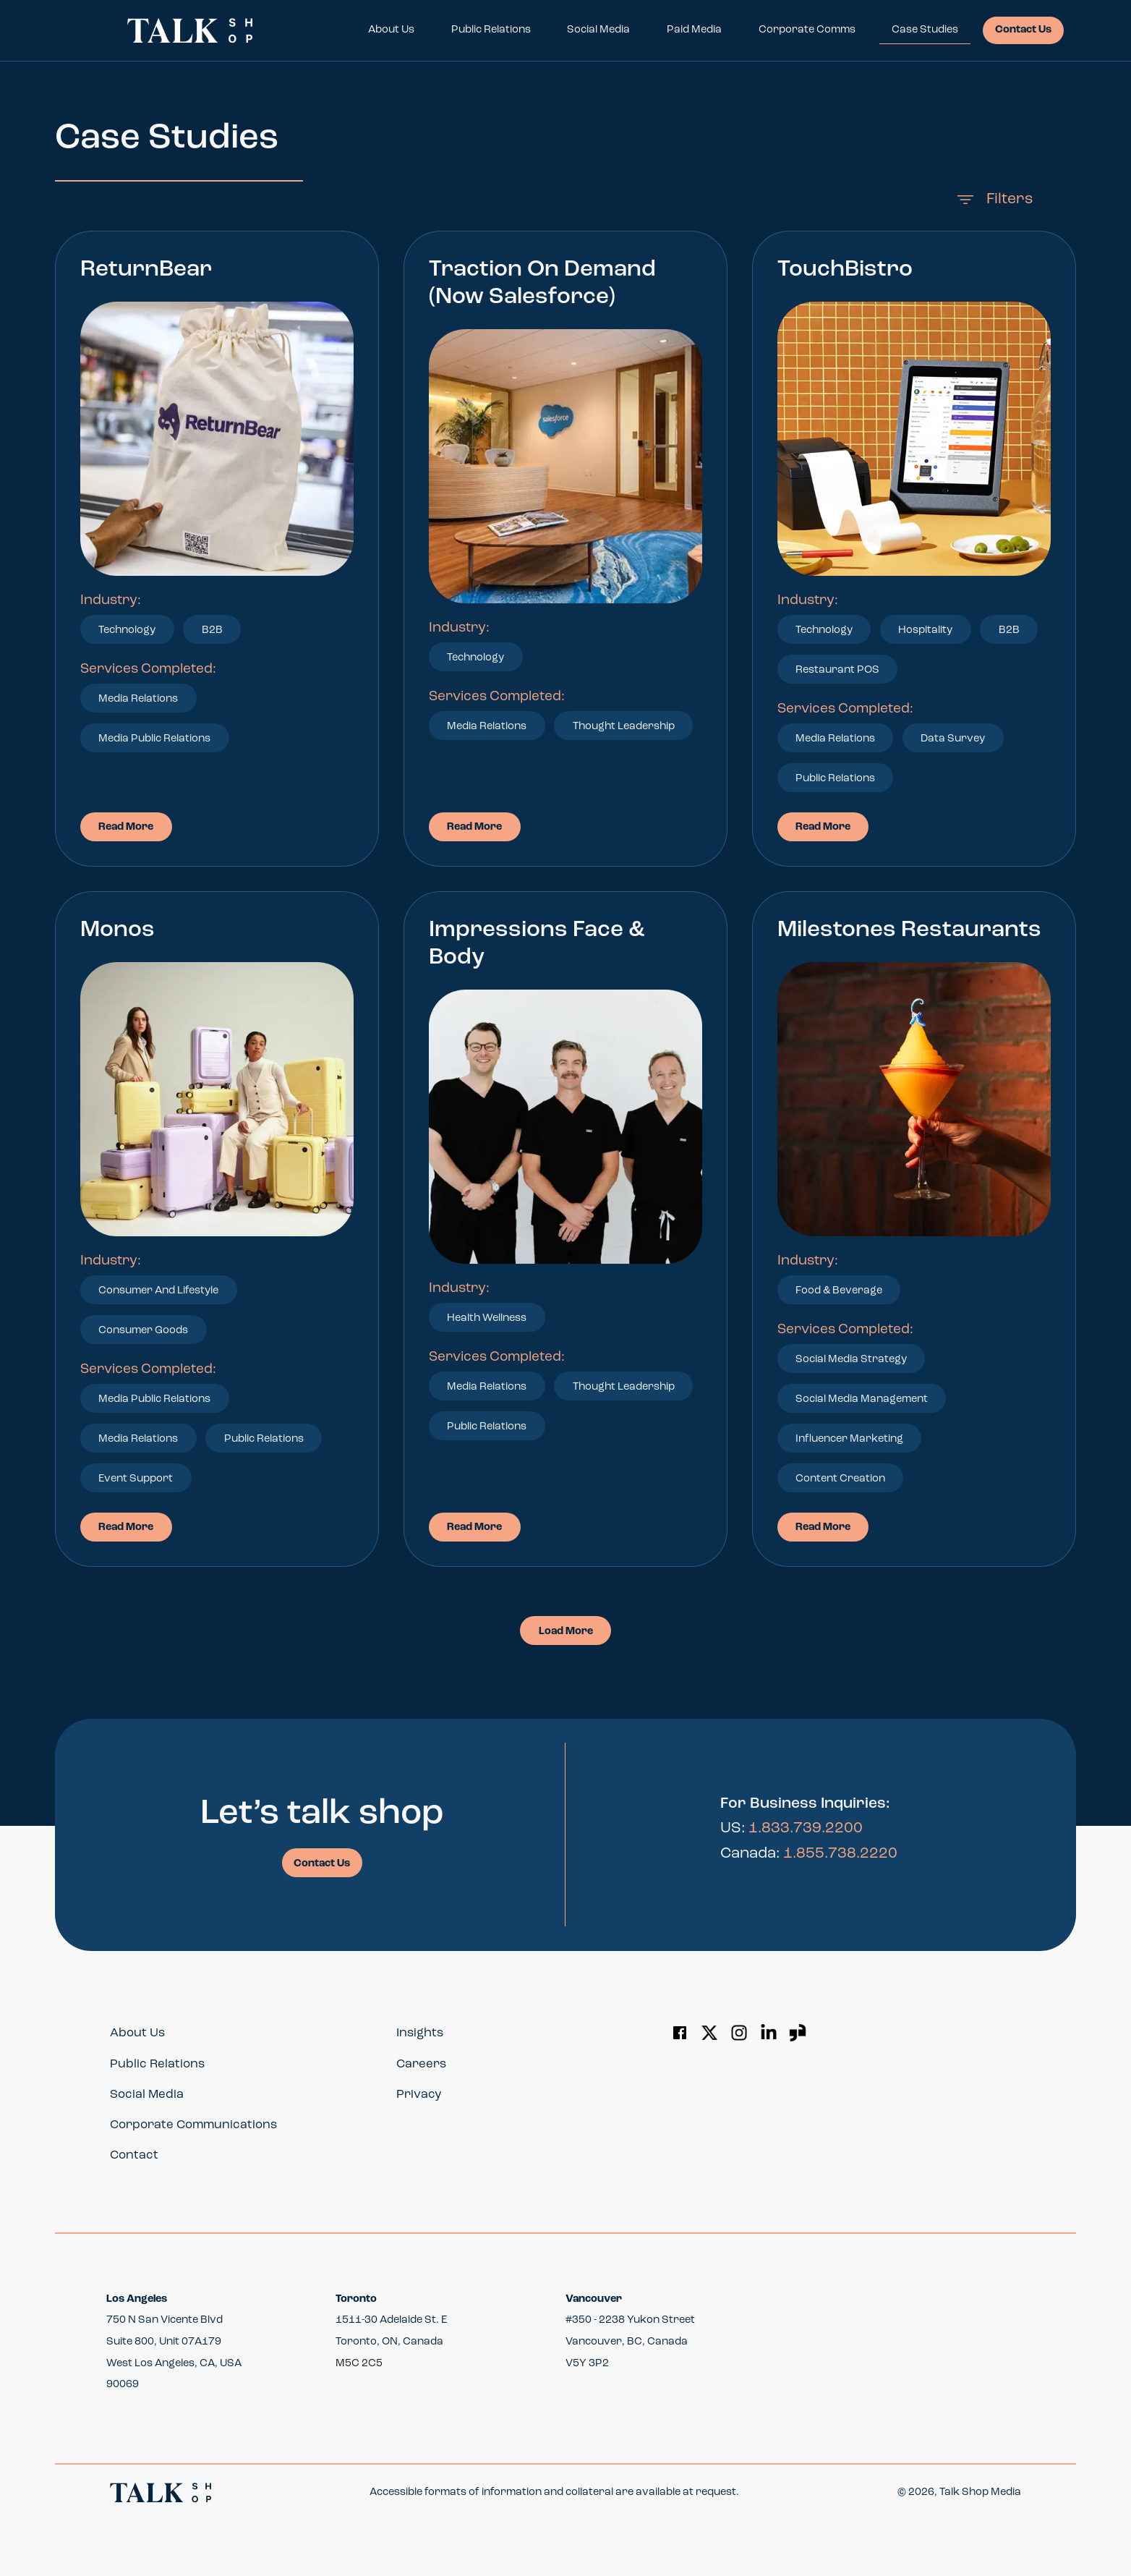 The width and height of the screenshot is (1131, 2576). I want to click on Corporate Communications, so click(193, 2125).